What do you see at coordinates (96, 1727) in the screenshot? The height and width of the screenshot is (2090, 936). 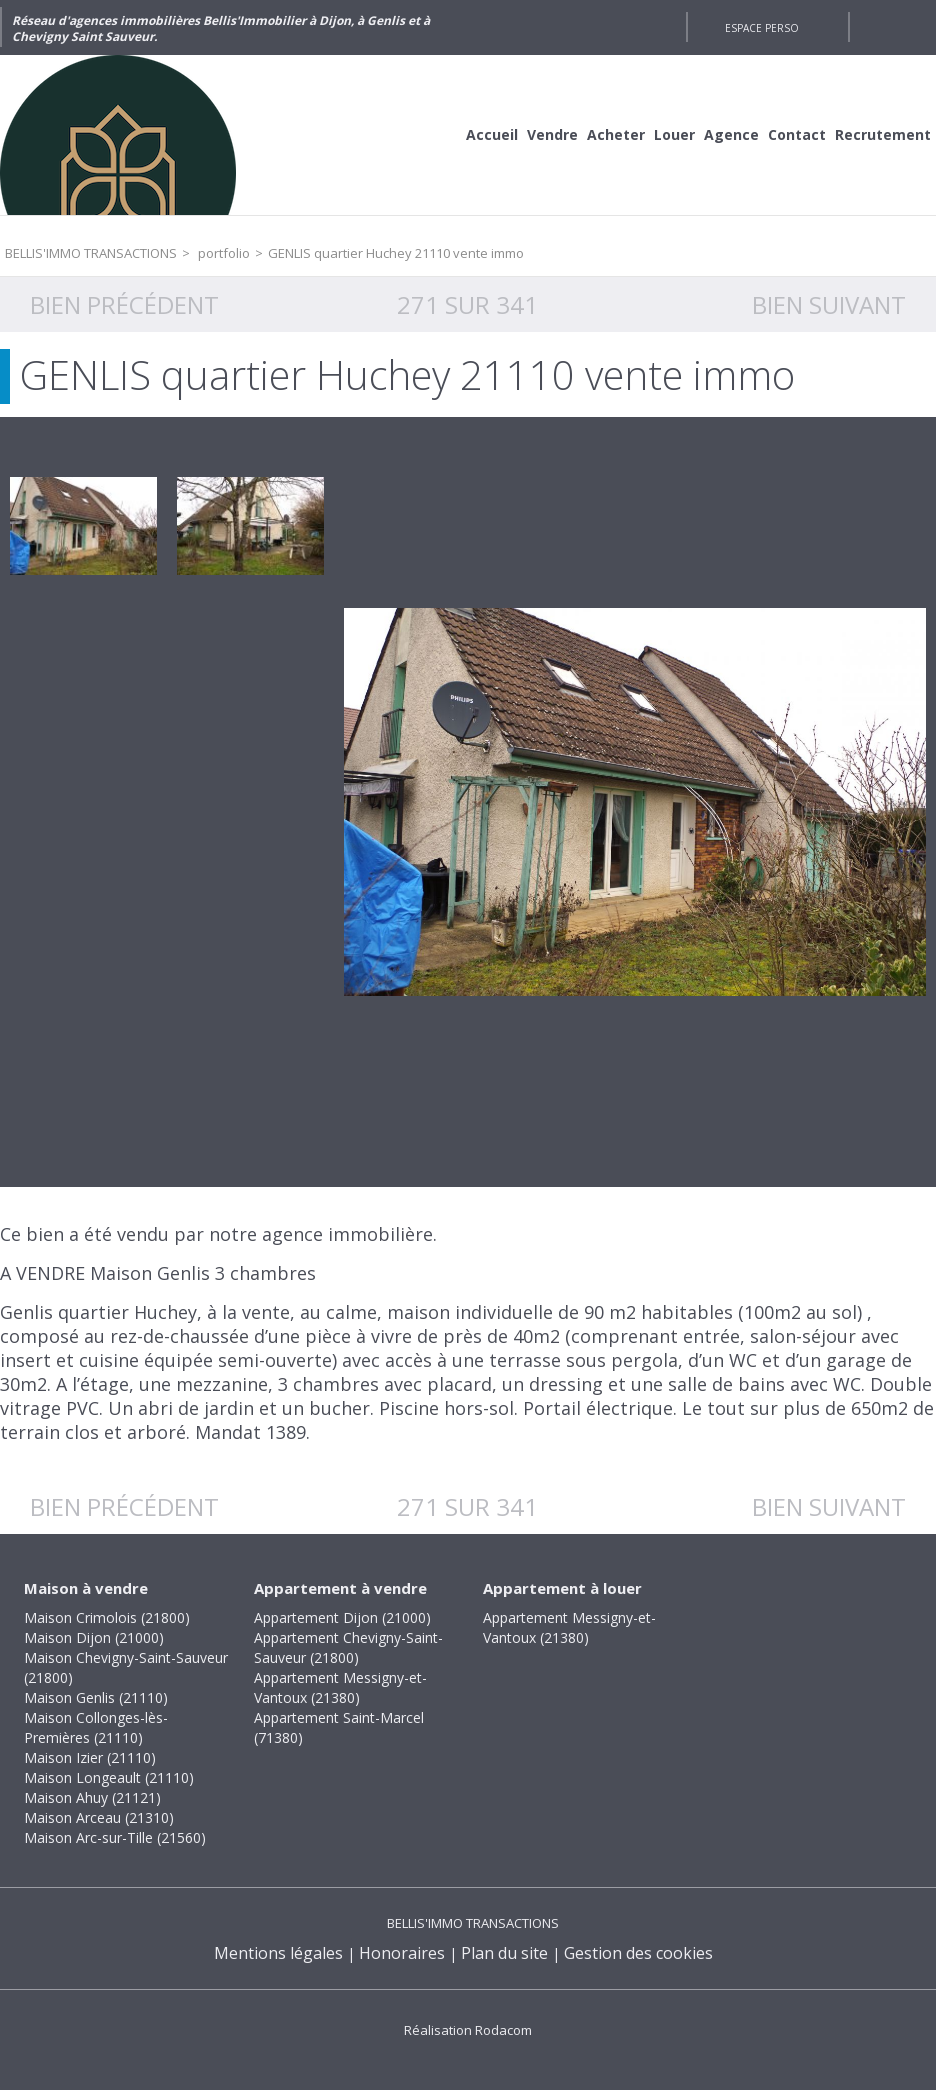 I see `Maison Collonges-lès-Premières (21110)` at bounding box center [96, 1727].